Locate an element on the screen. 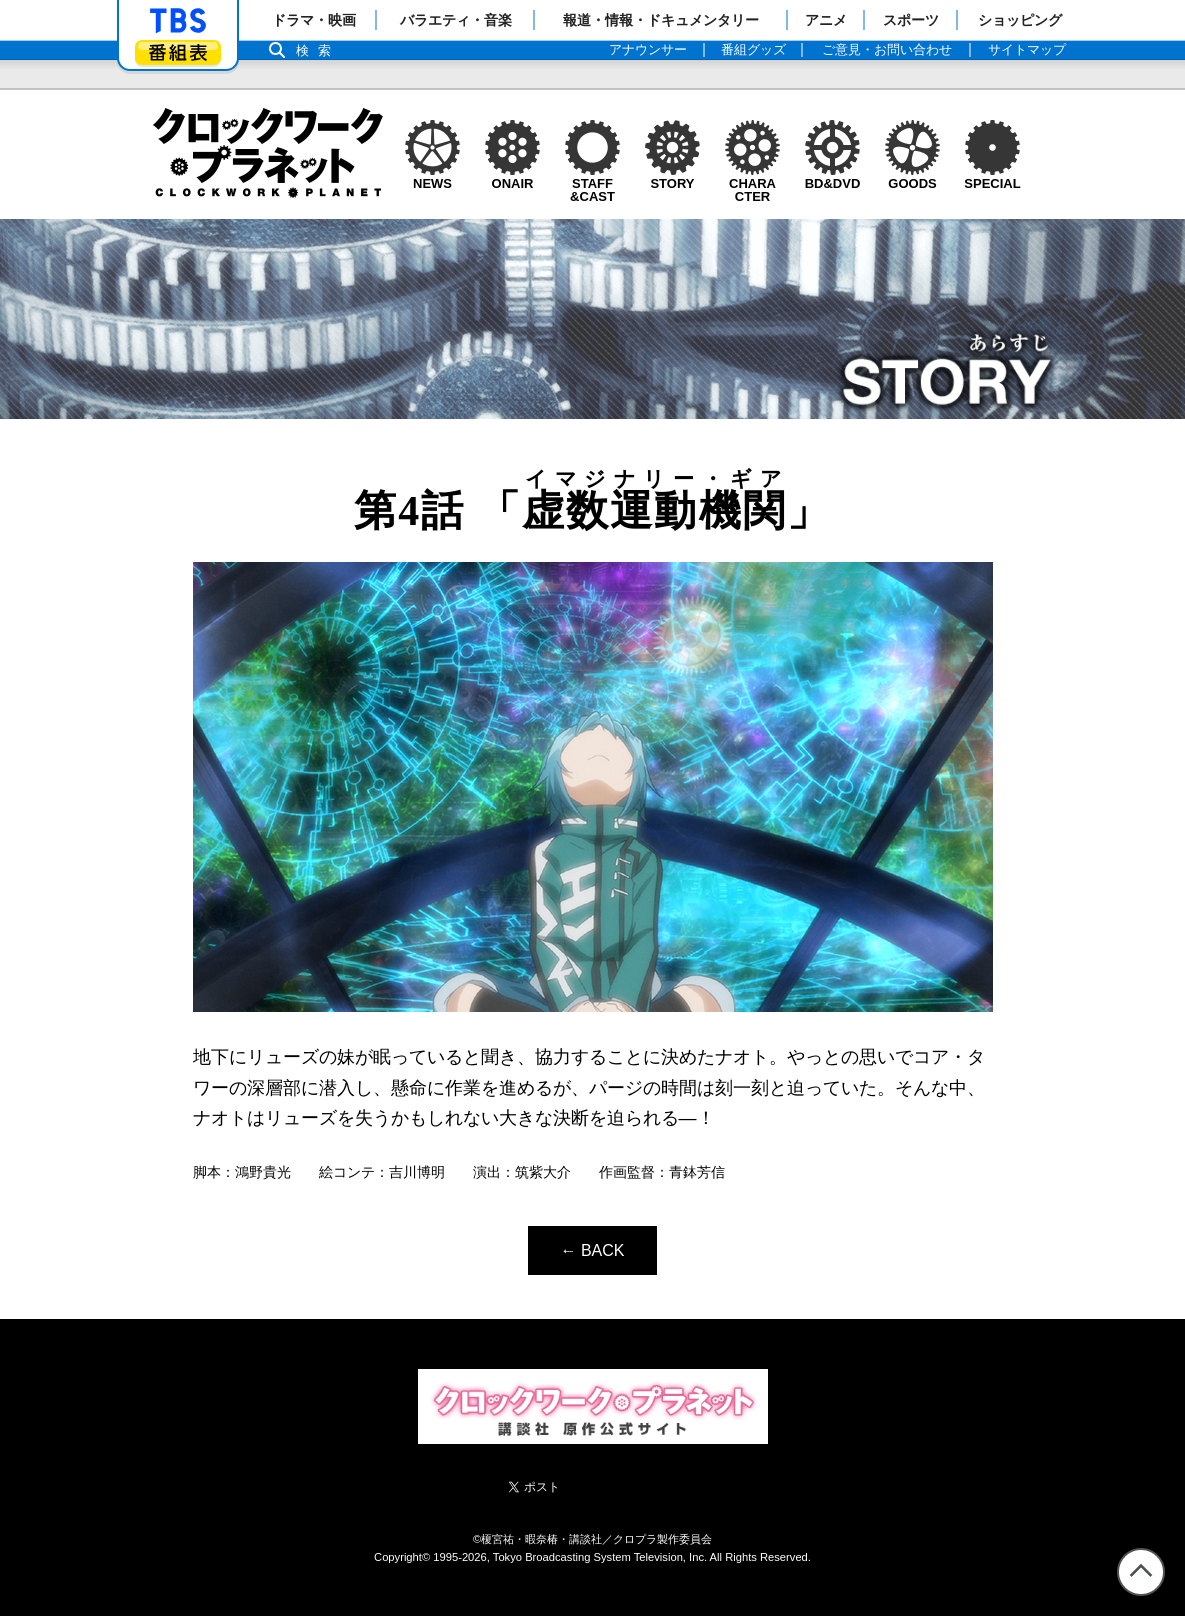 This screenshot has width=1185, height=1616. BD&DVD is located at coordinates (833, 177).